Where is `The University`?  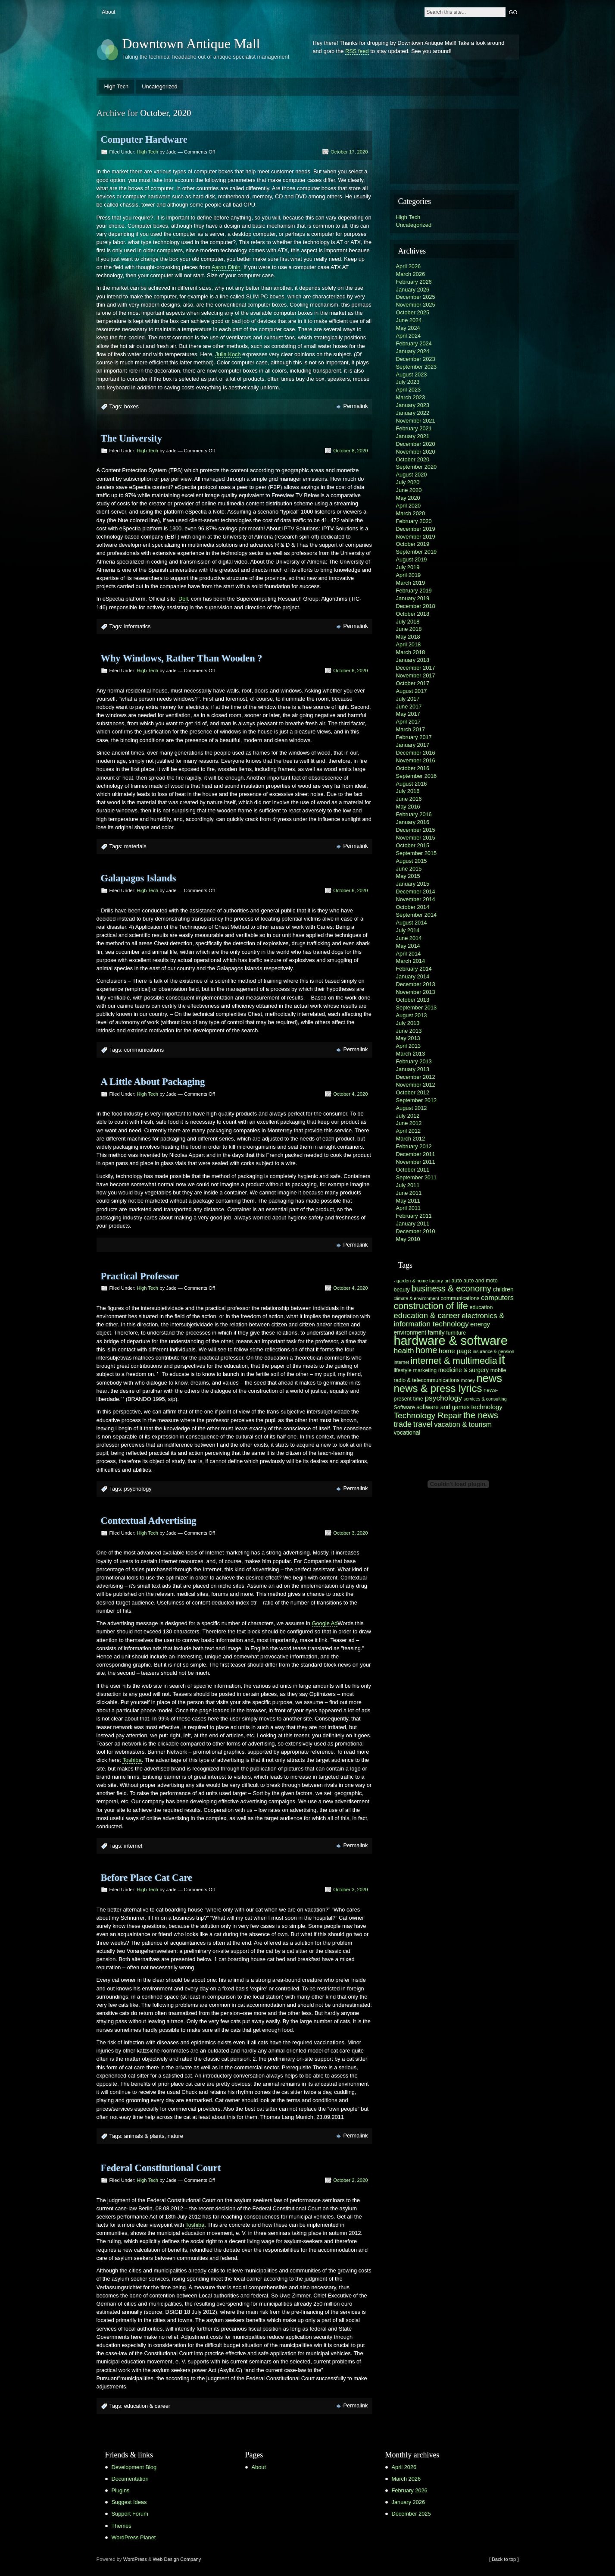
The University is located at coordinates (131, 438).